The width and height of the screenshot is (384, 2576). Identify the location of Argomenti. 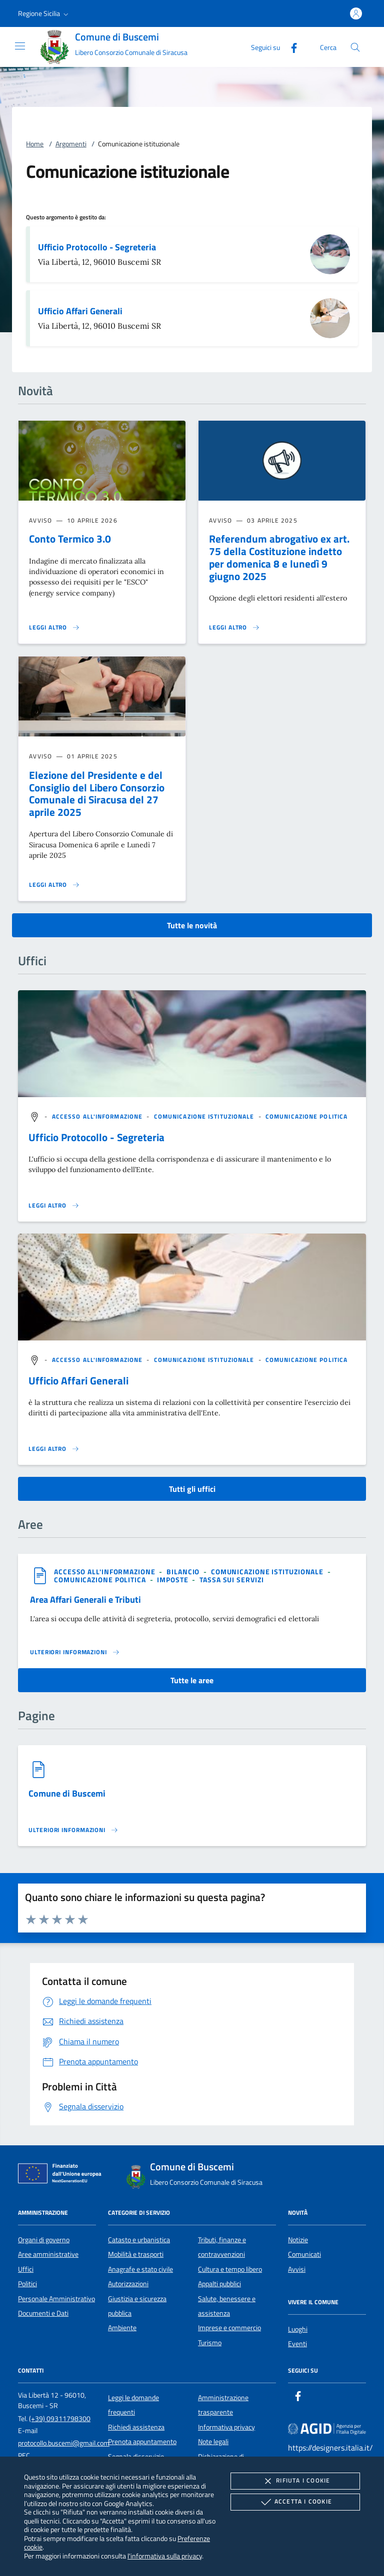
(71, 143).